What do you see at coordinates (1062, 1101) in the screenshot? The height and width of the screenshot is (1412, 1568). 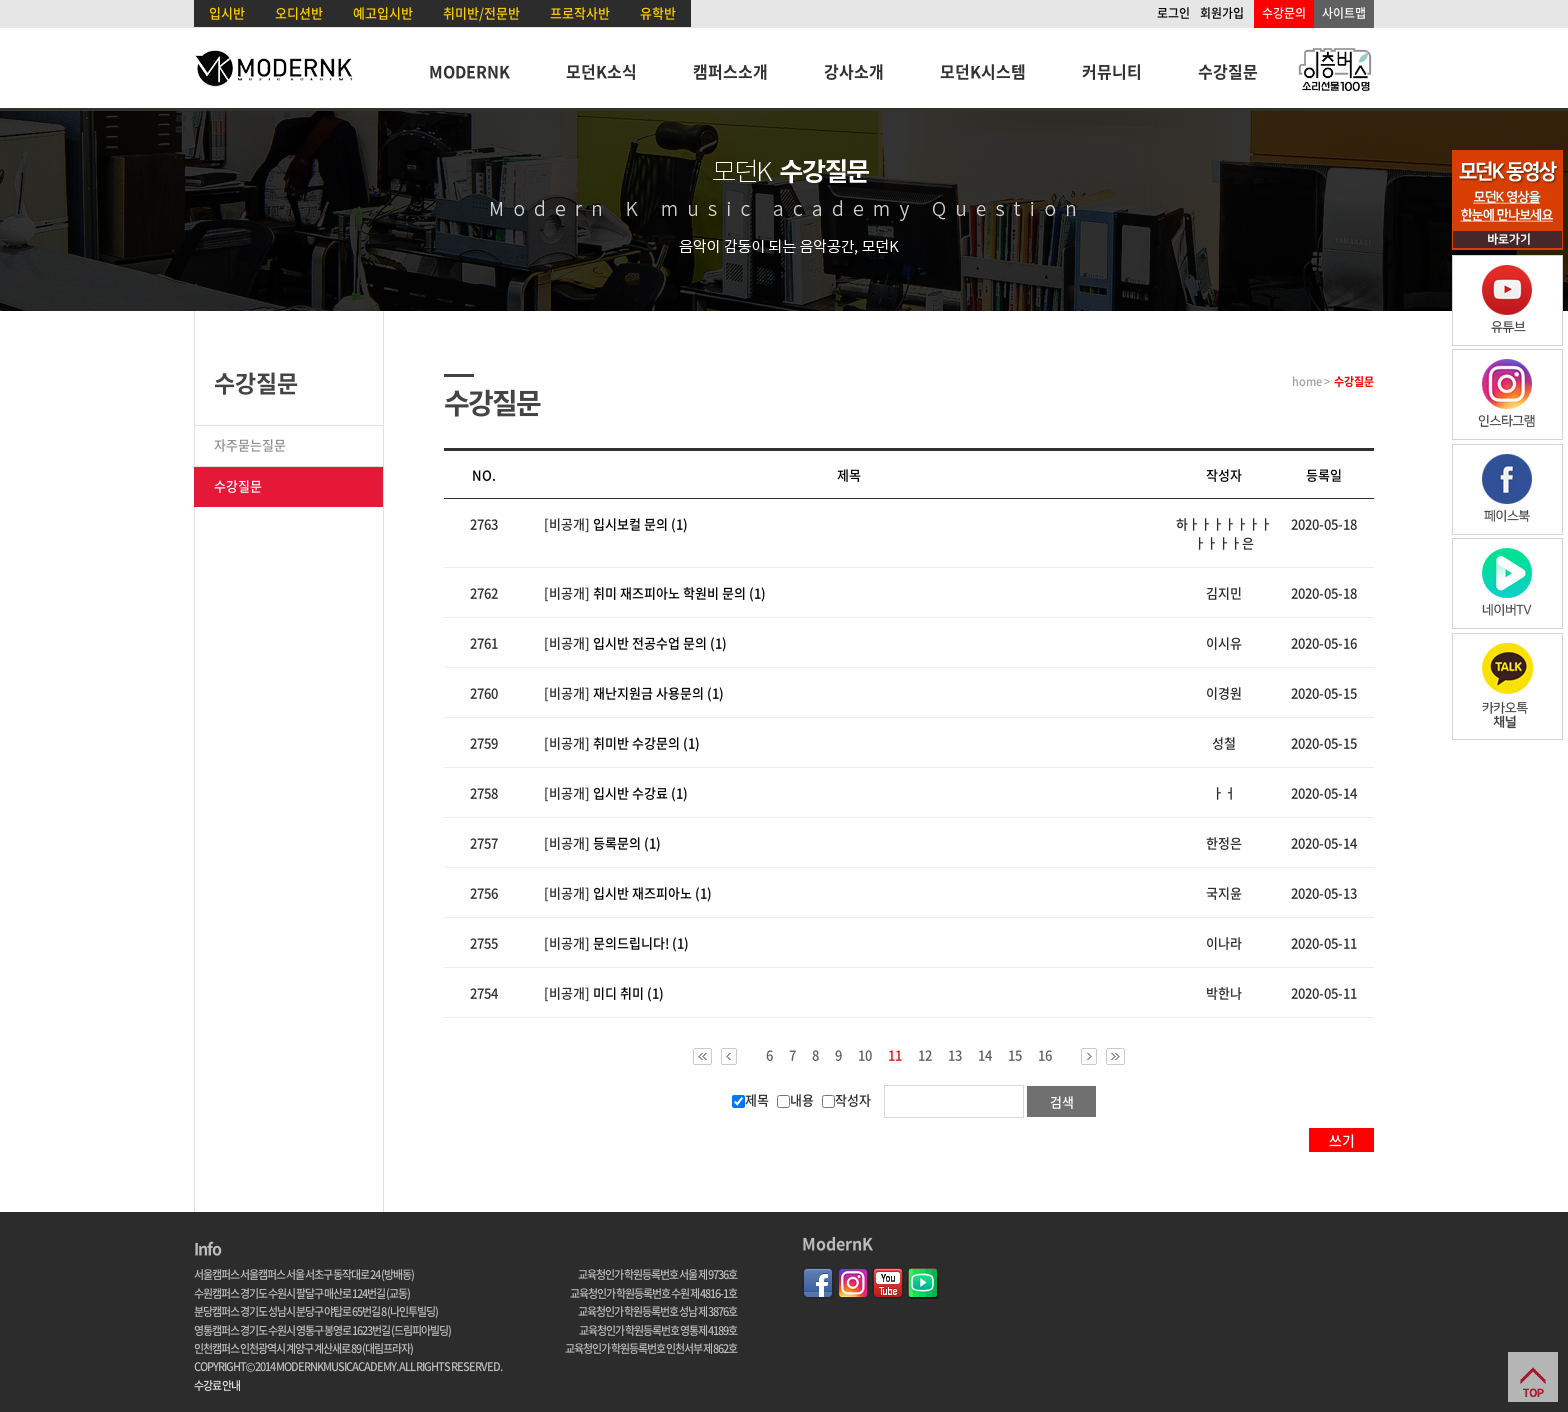 I see `검색` at bounding box center [1062, 1101].